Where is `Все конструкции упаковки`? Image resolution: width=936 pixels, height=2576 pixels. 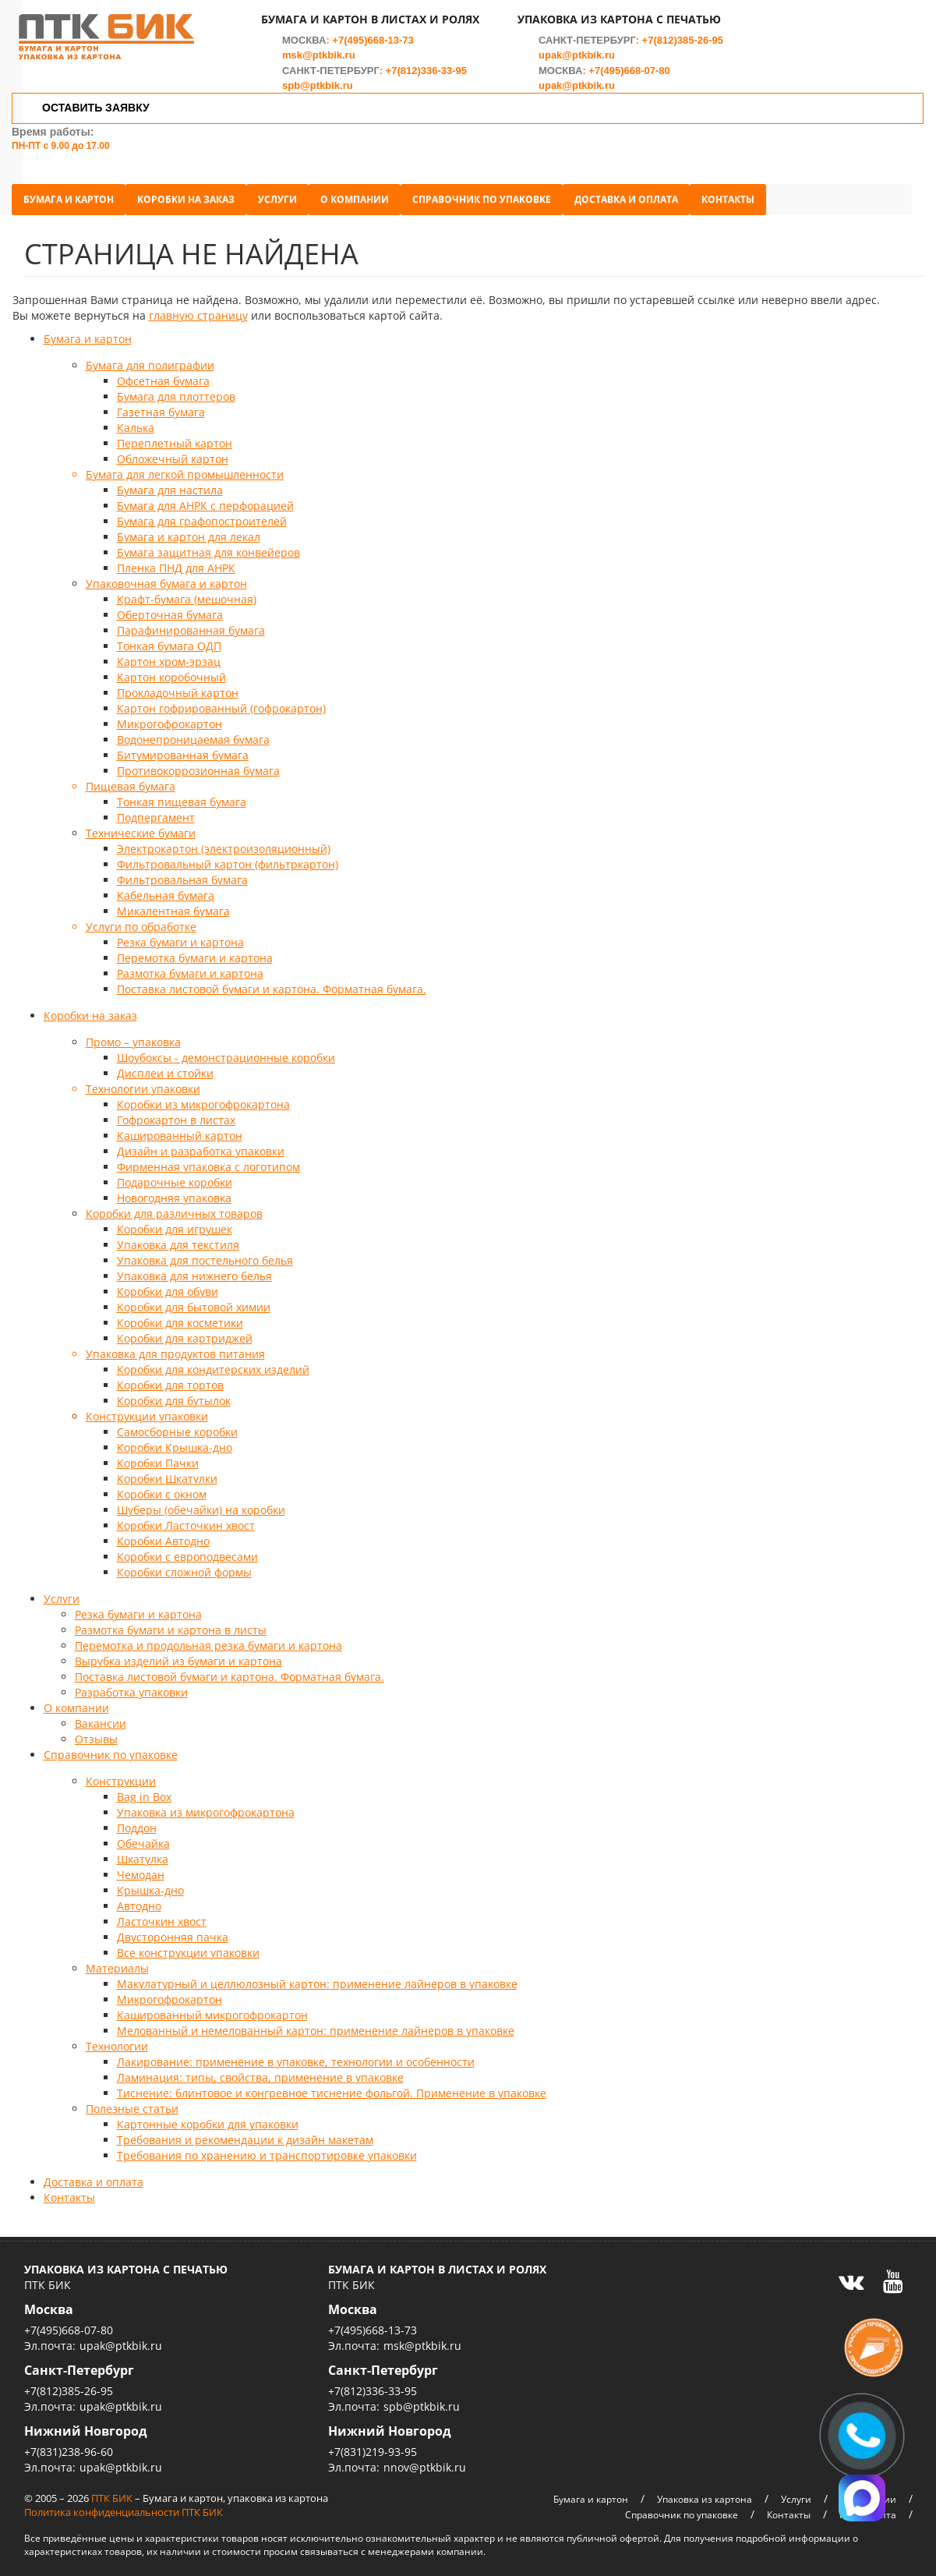
Все конструкции упаковки is located at coordinates (188, 1945).